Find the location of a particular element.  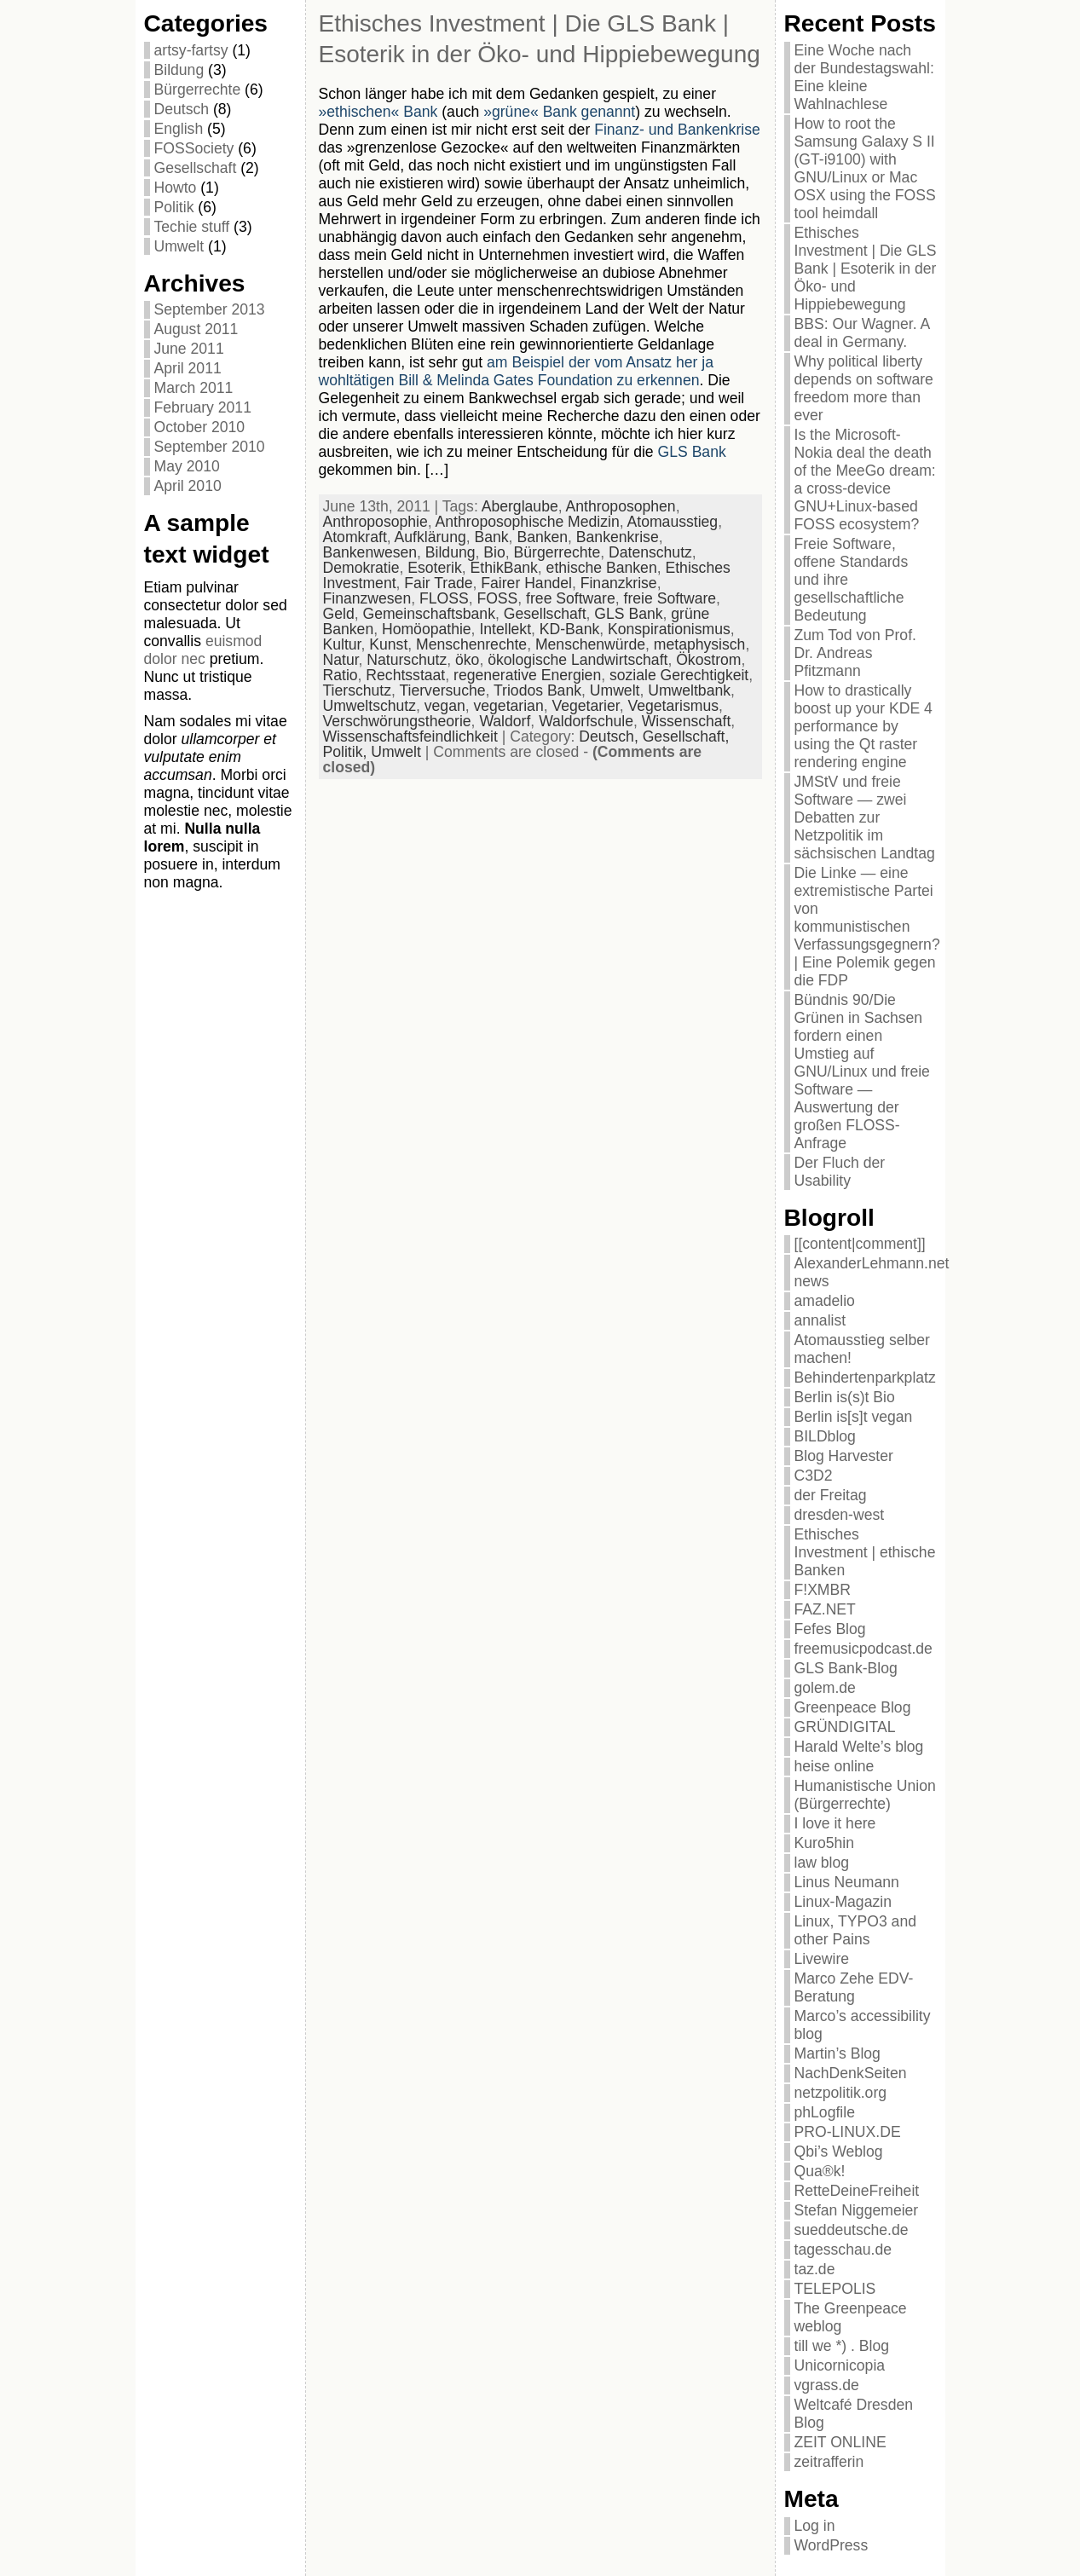

ethische Banken is located at coordinates (601, 567).